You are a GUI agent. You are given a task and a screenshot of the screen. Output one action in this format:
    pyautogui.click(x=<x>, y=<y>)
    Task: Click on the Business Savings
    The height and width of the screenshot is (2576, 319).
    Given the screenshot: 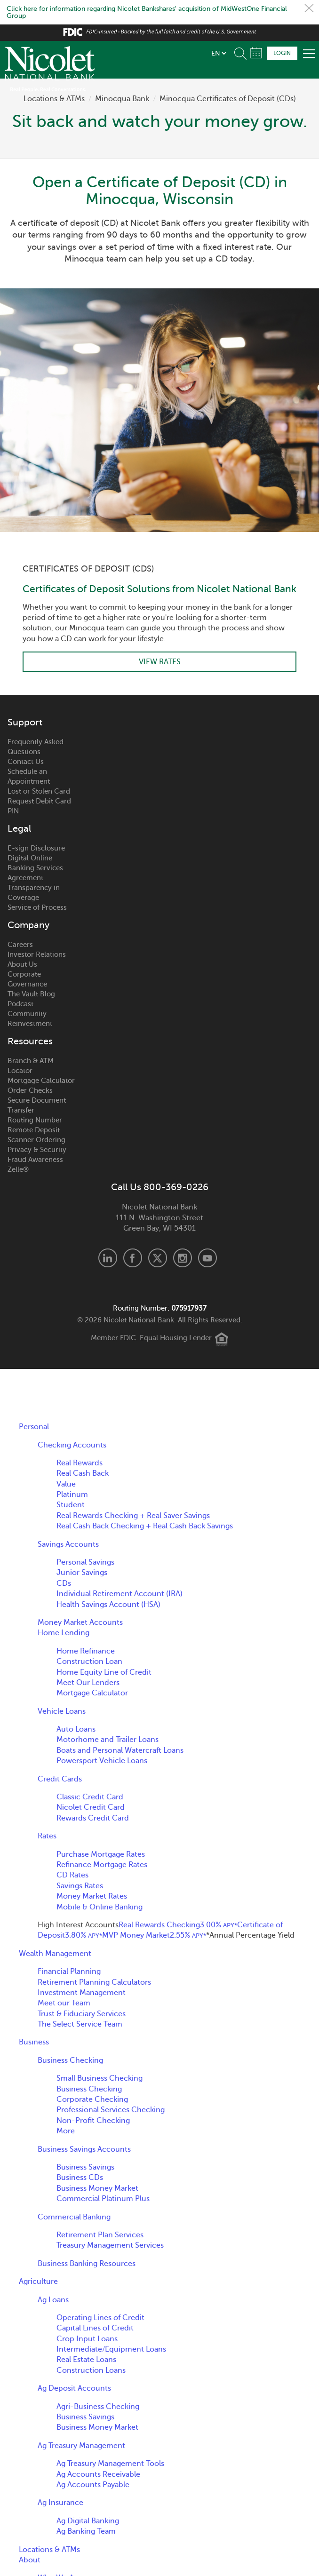 What is the action you would take?
    pyautogui.click(x=85, y=2167)
    